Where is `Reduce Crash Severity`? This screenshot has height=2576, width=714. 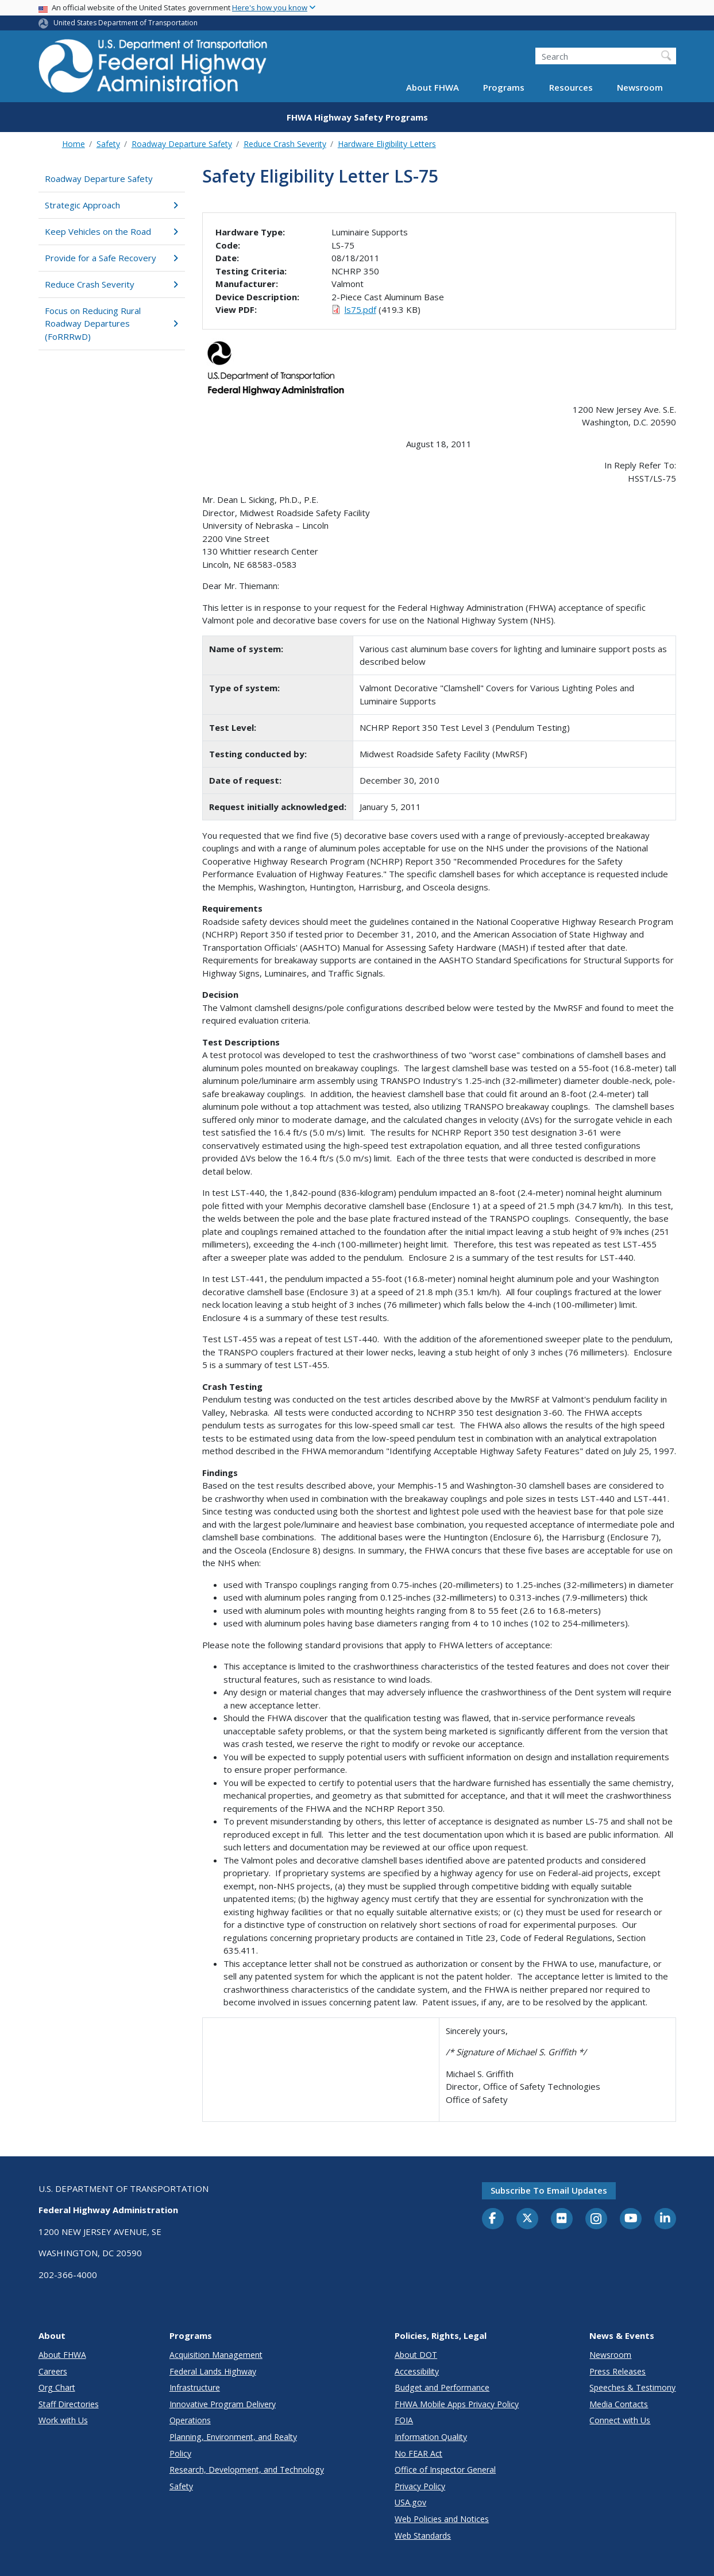 Reduce Crash Severity is located at coordinates (285, 143).